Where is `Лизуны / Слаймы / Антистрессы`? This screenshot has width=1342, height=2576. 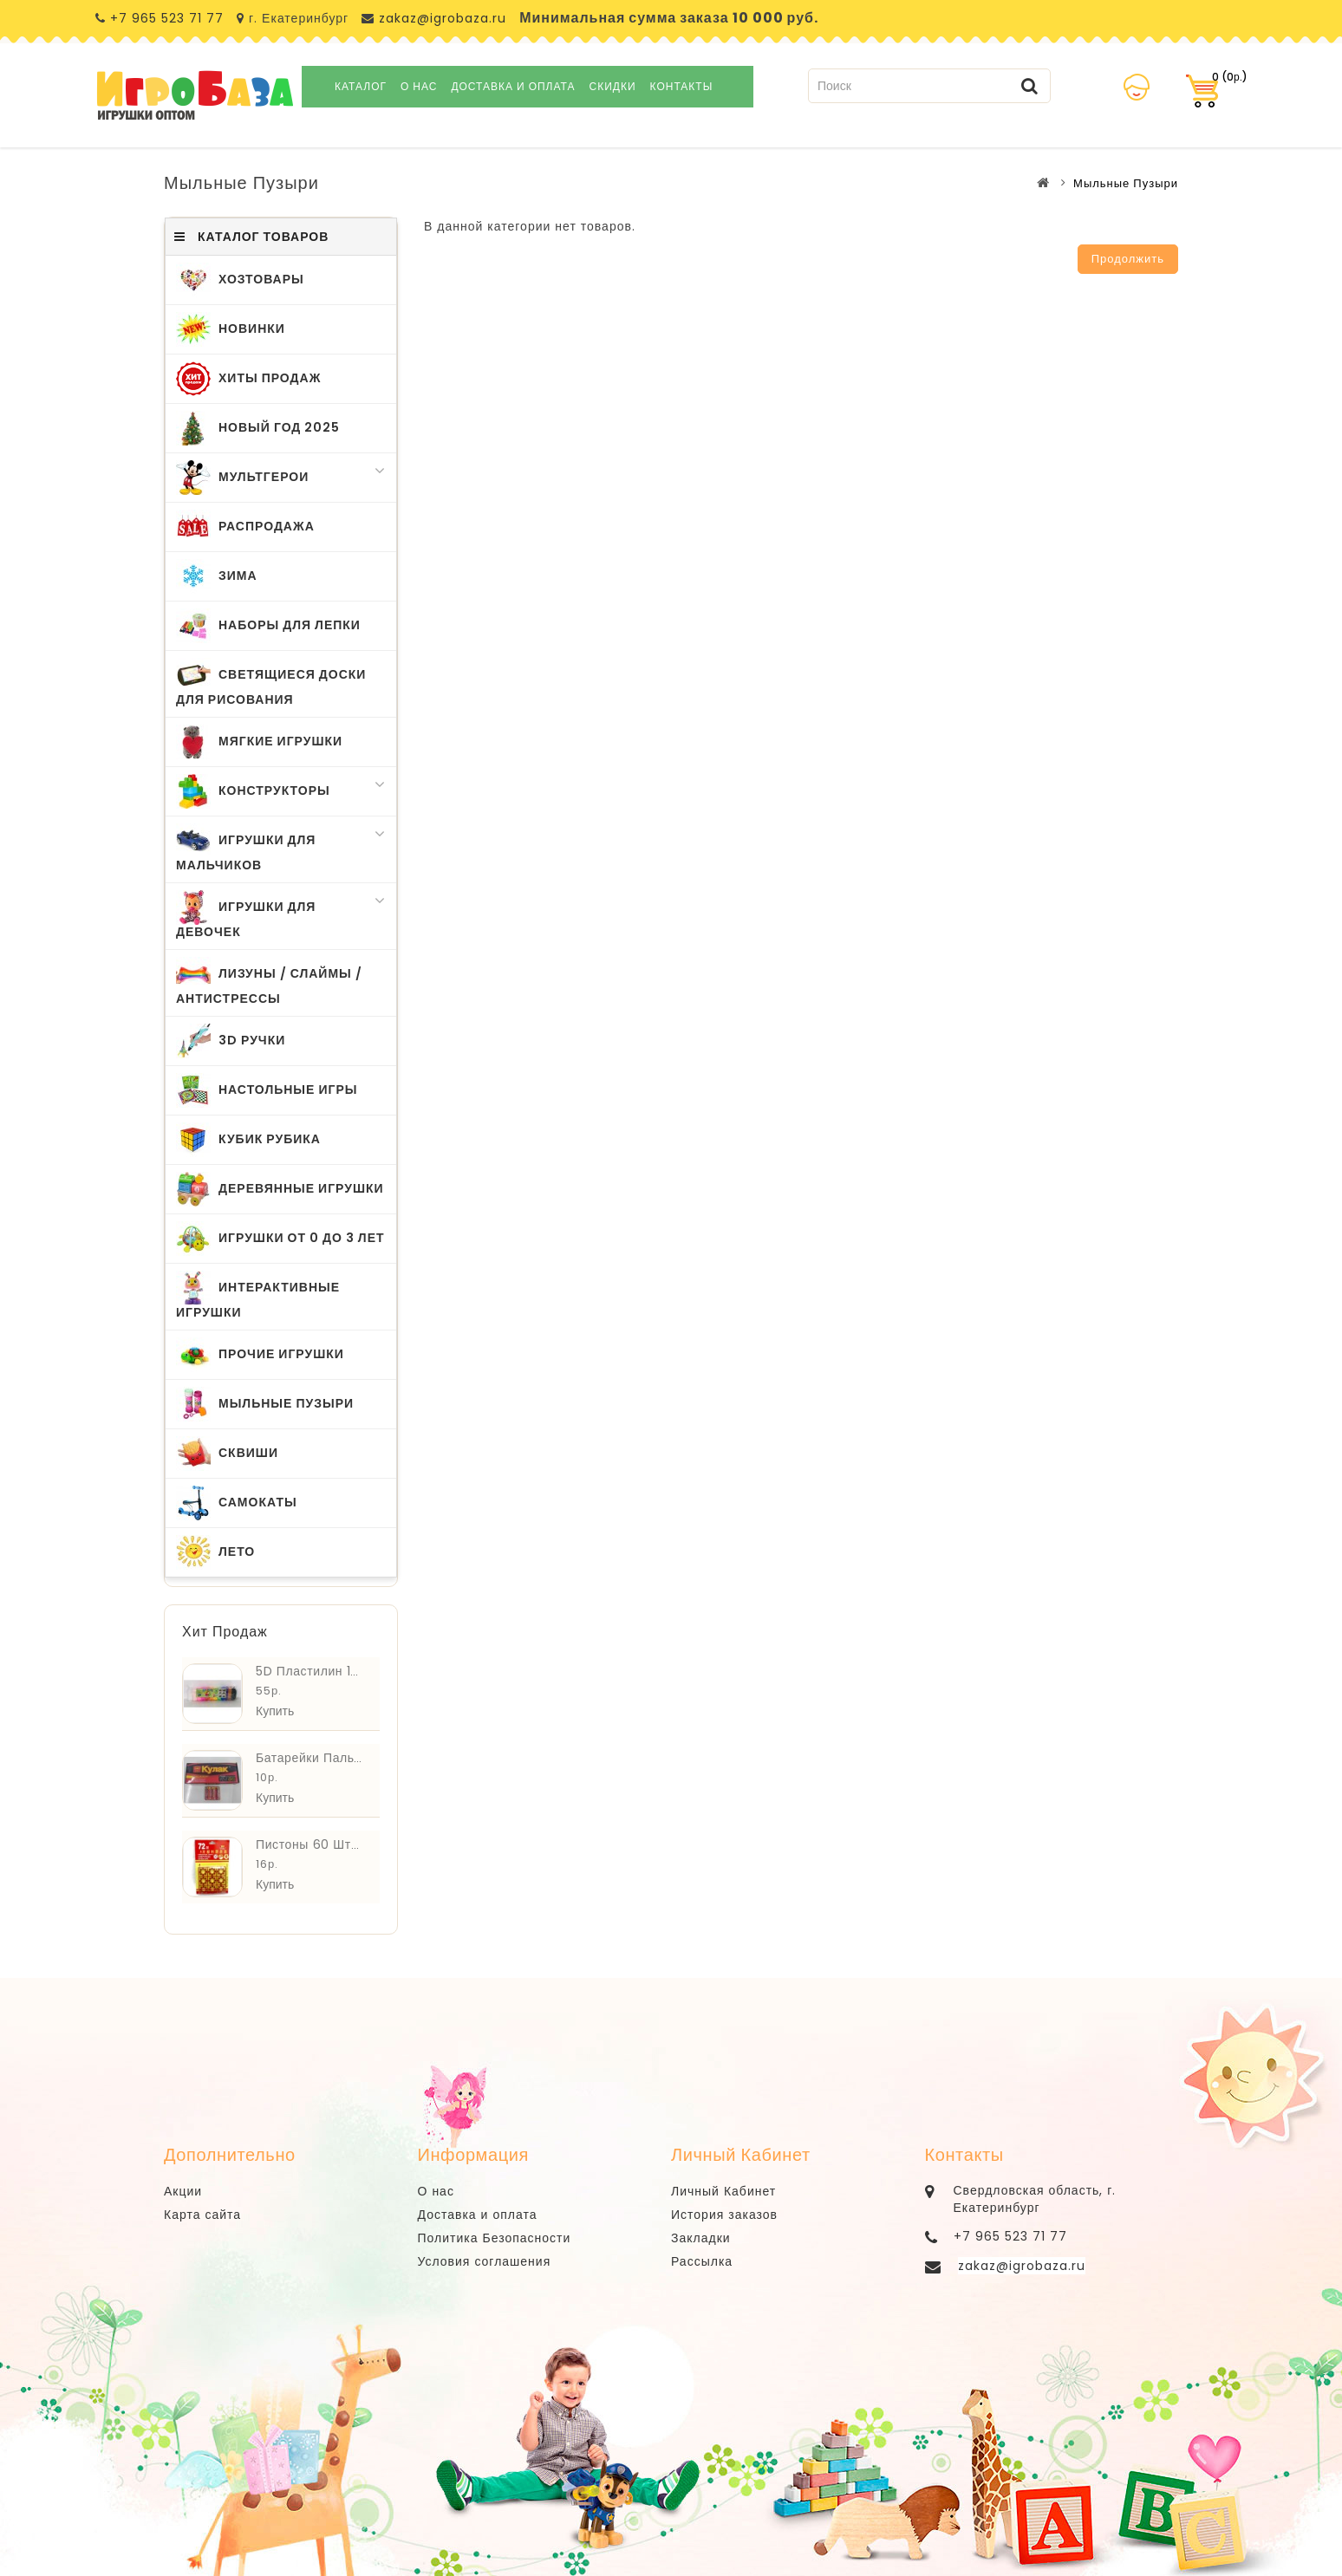
Лизуны / Слаймы / Антистрессы is located at coordinates (269, 982).